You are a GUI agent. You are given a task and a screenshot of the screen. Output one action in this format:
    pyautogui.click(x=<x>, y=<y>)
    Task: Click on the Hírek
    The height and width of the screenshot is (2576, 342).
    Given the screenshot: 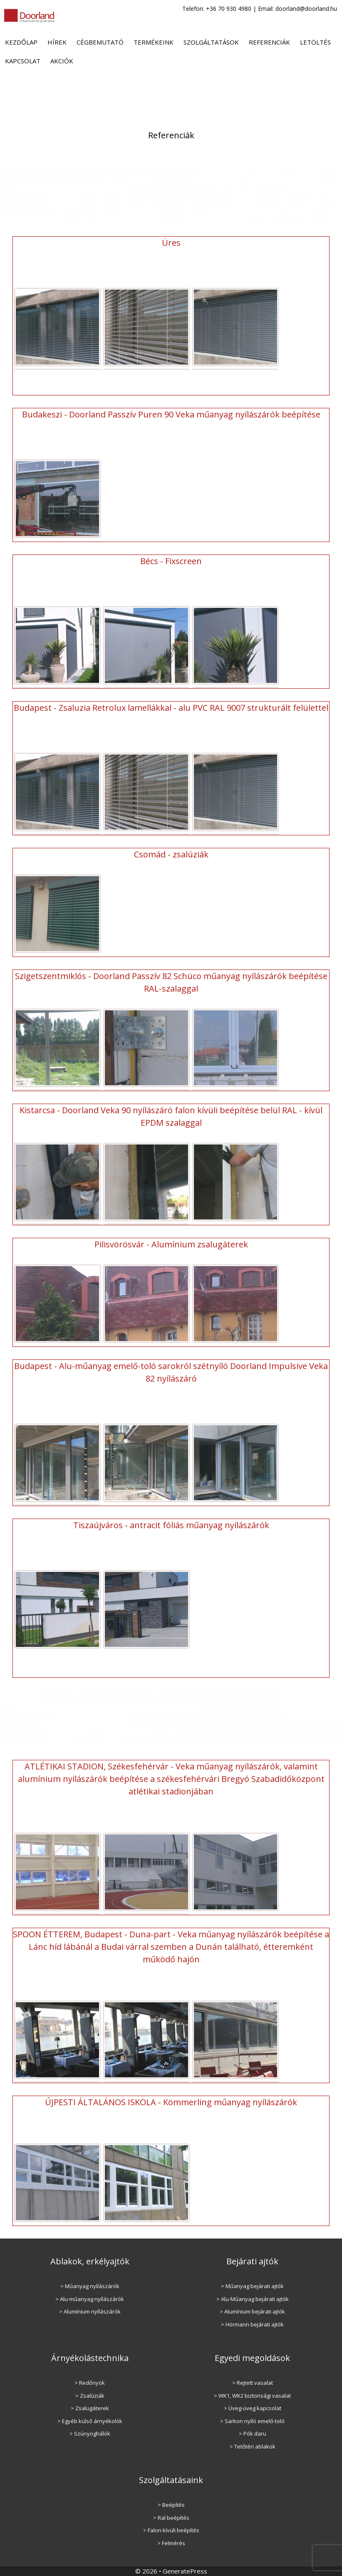 What is the action you would take?
    pyautogui.click(x=57, y=42)
    